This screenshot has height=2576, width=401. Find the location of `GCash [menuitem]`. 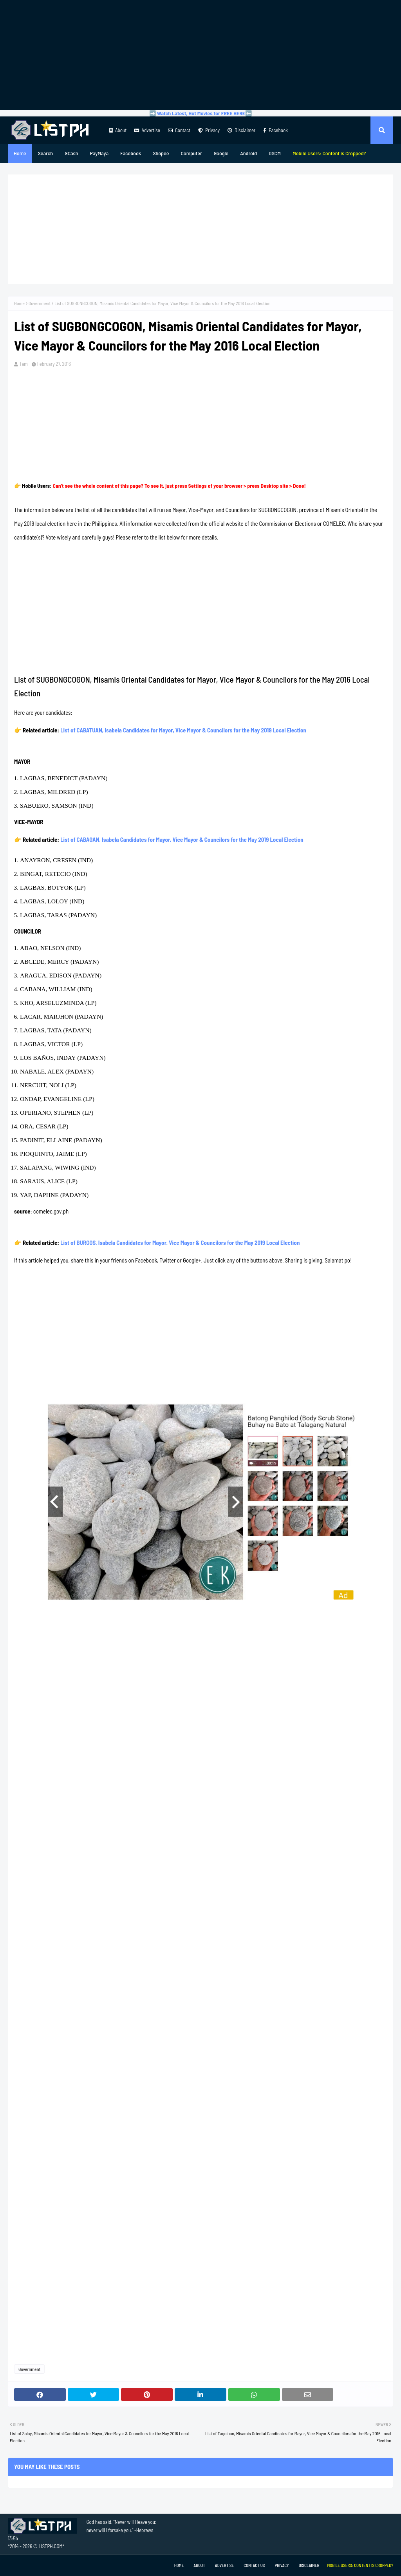

GCash [menuitem] is located at coordinates (71, 153).